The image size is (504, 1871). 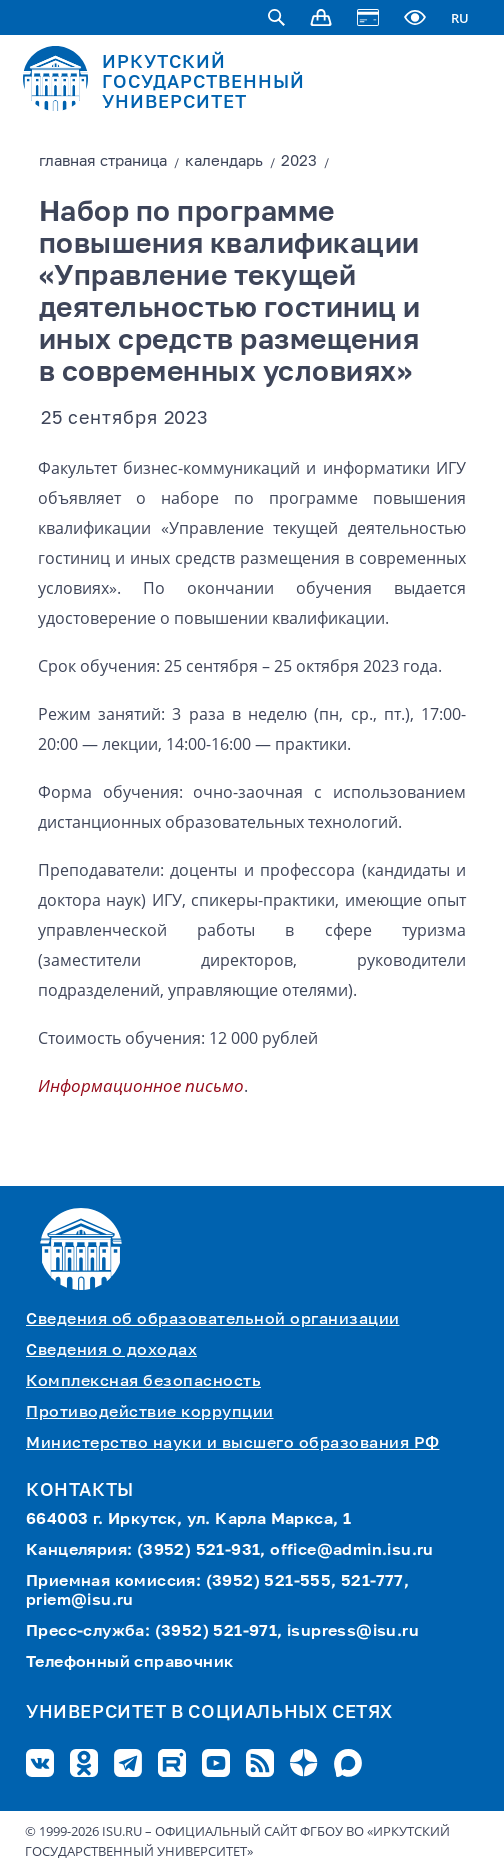 What do you see at coordinates (213, 1320) in the screenshot?
I see `Сведения об образовательной организации` at bounding box center [213, 1320].